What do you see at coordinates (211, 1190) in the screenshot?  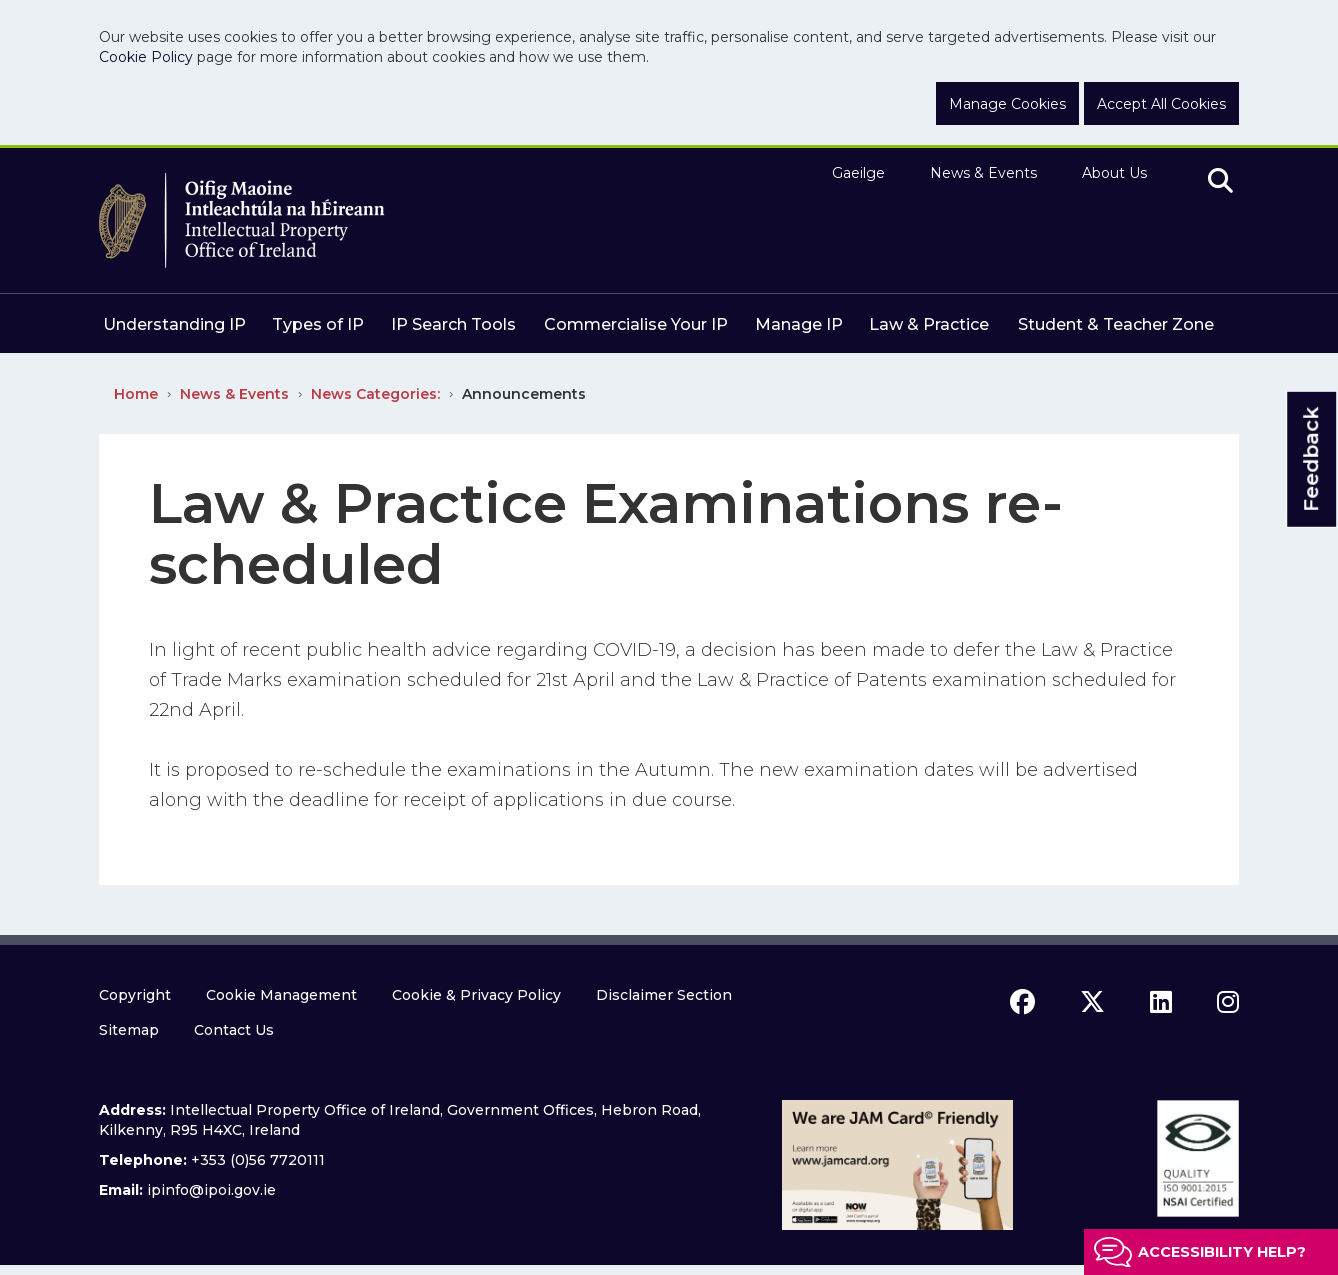 I see `ipinfo@ipoi.gov.ie` at bounding box center [211, 1190].